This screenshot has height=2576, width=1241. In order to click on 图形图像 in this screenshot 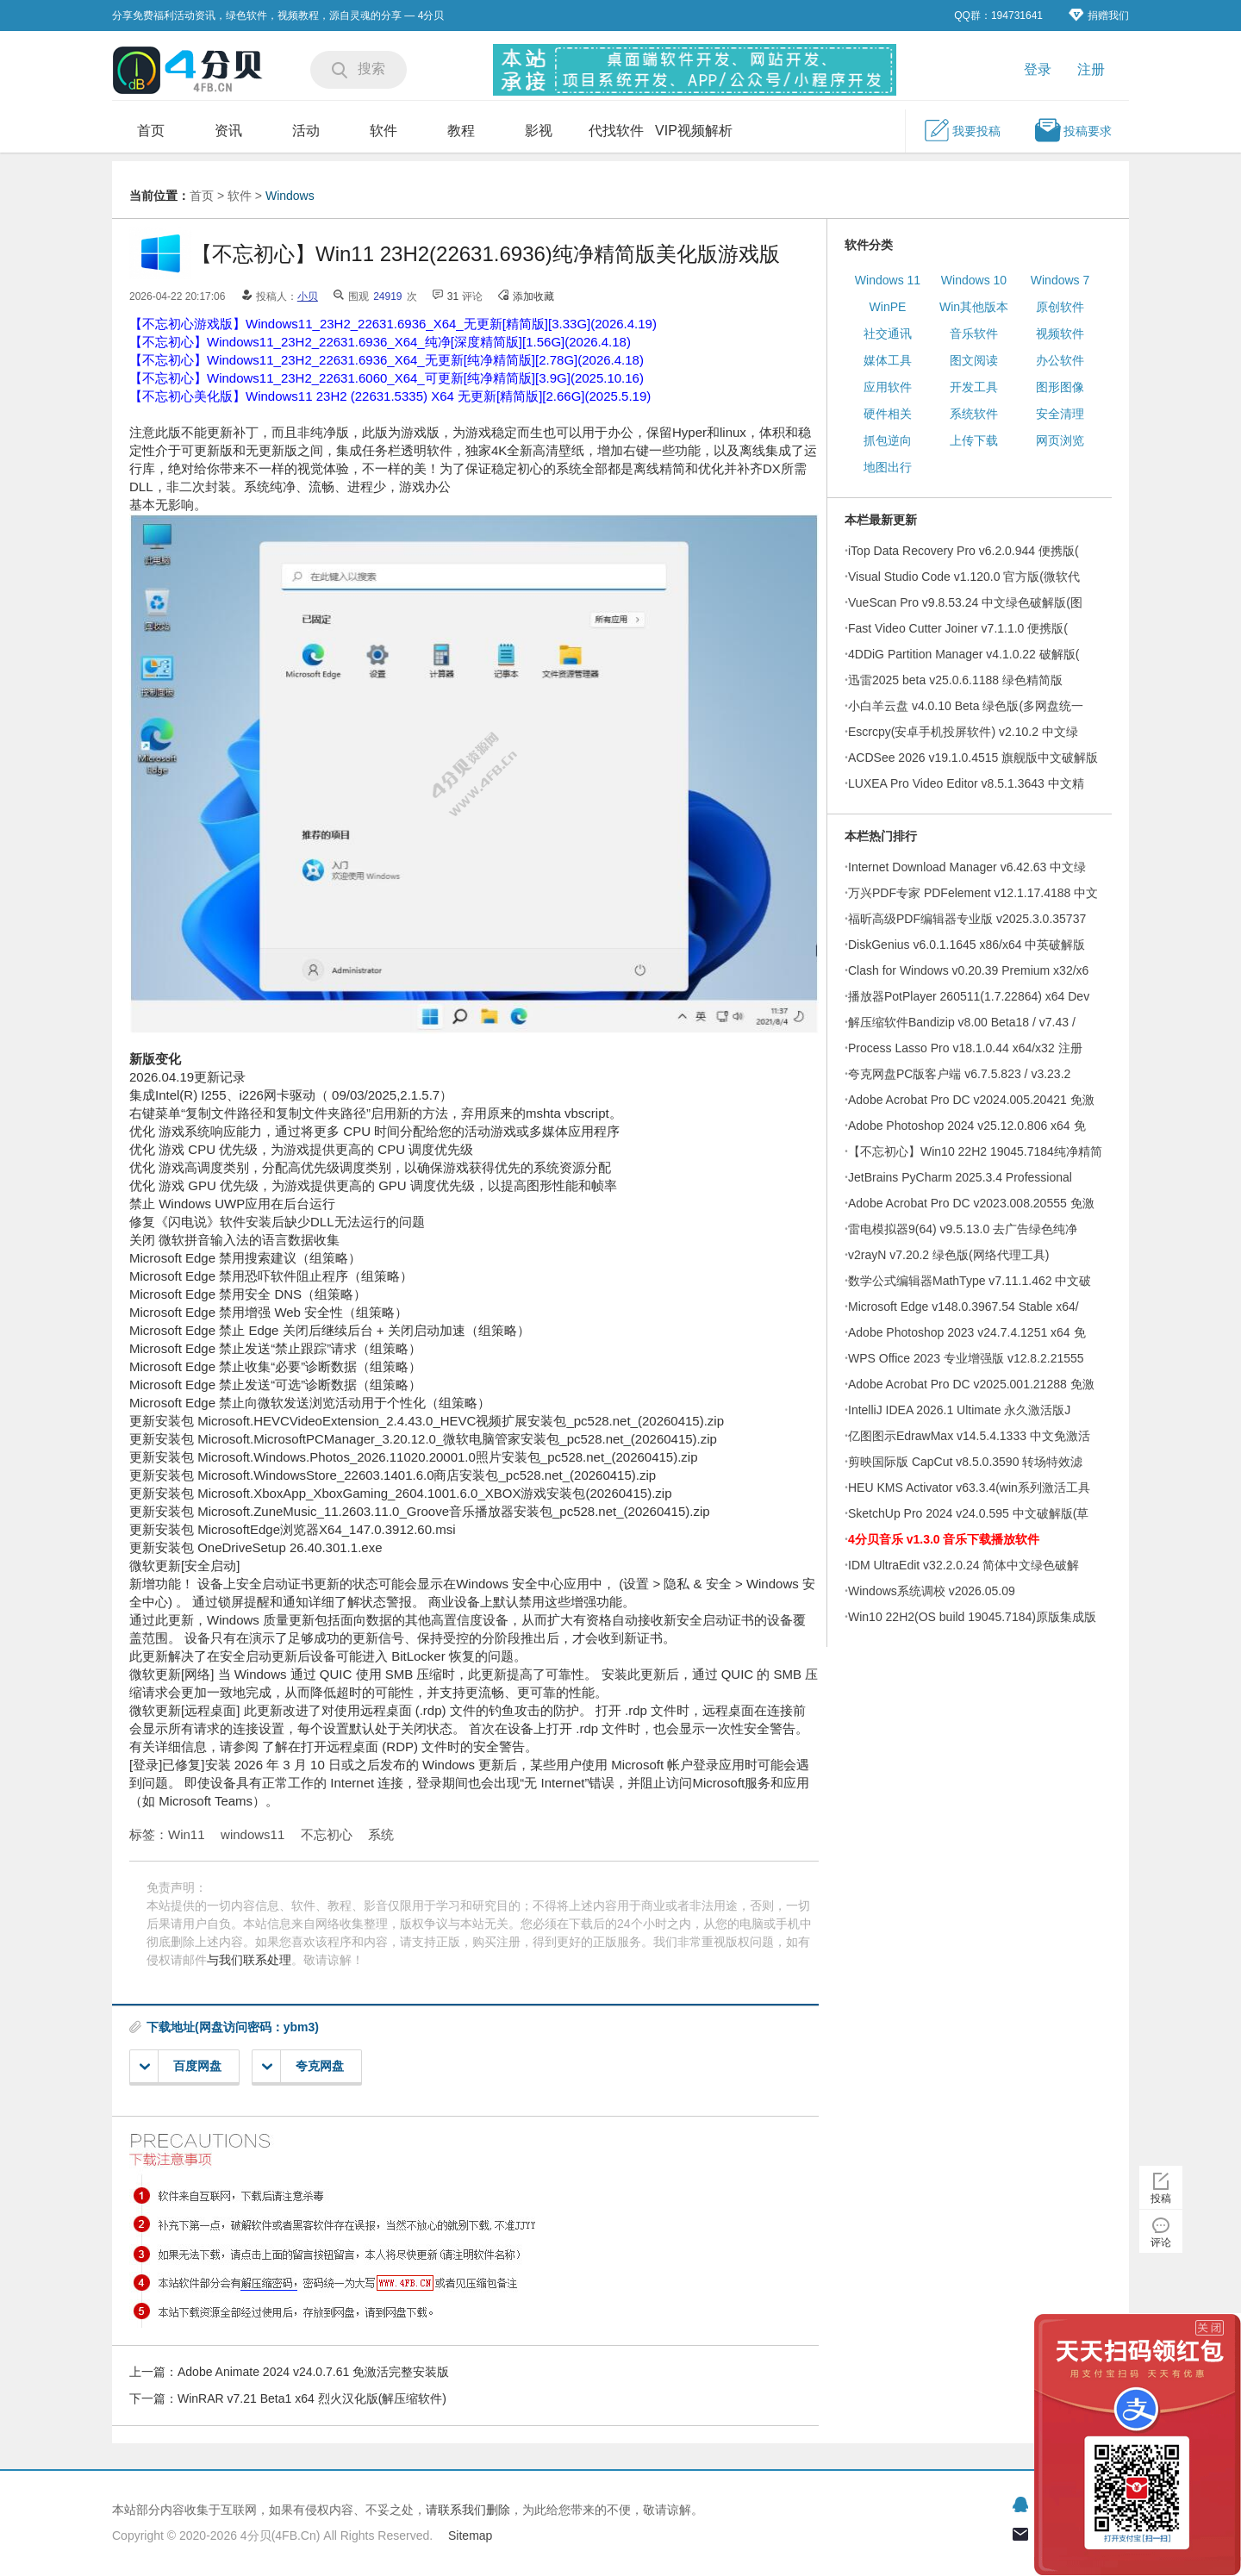, I will do `click(1060, 387)`.